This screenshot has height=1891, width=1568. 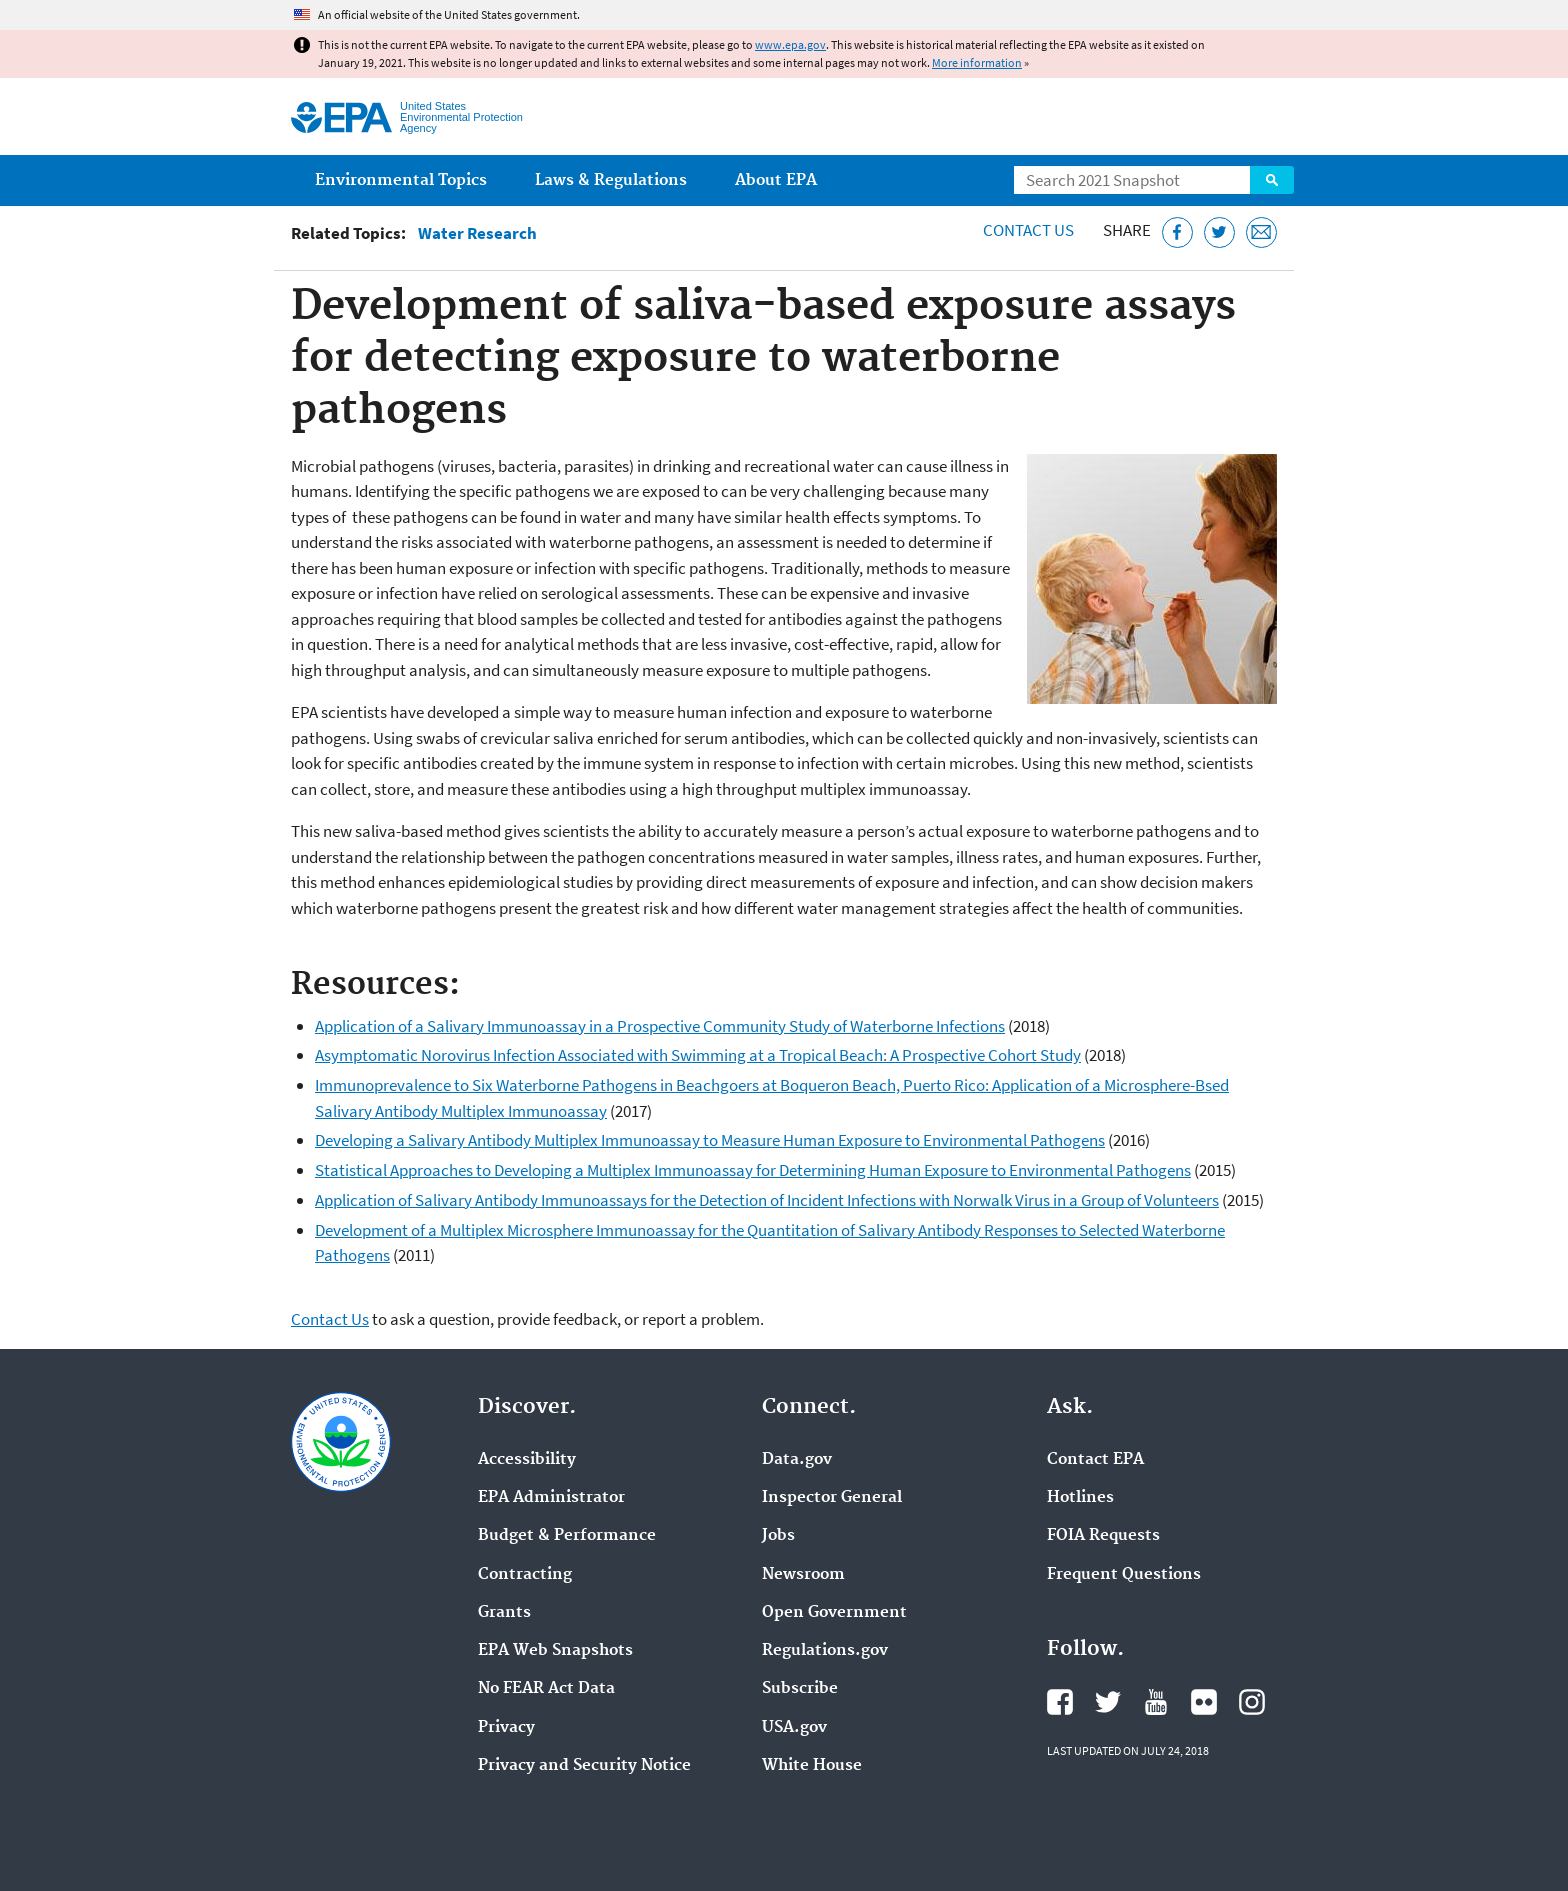 I want to click on Open Government, so click(x=834, y=1613).